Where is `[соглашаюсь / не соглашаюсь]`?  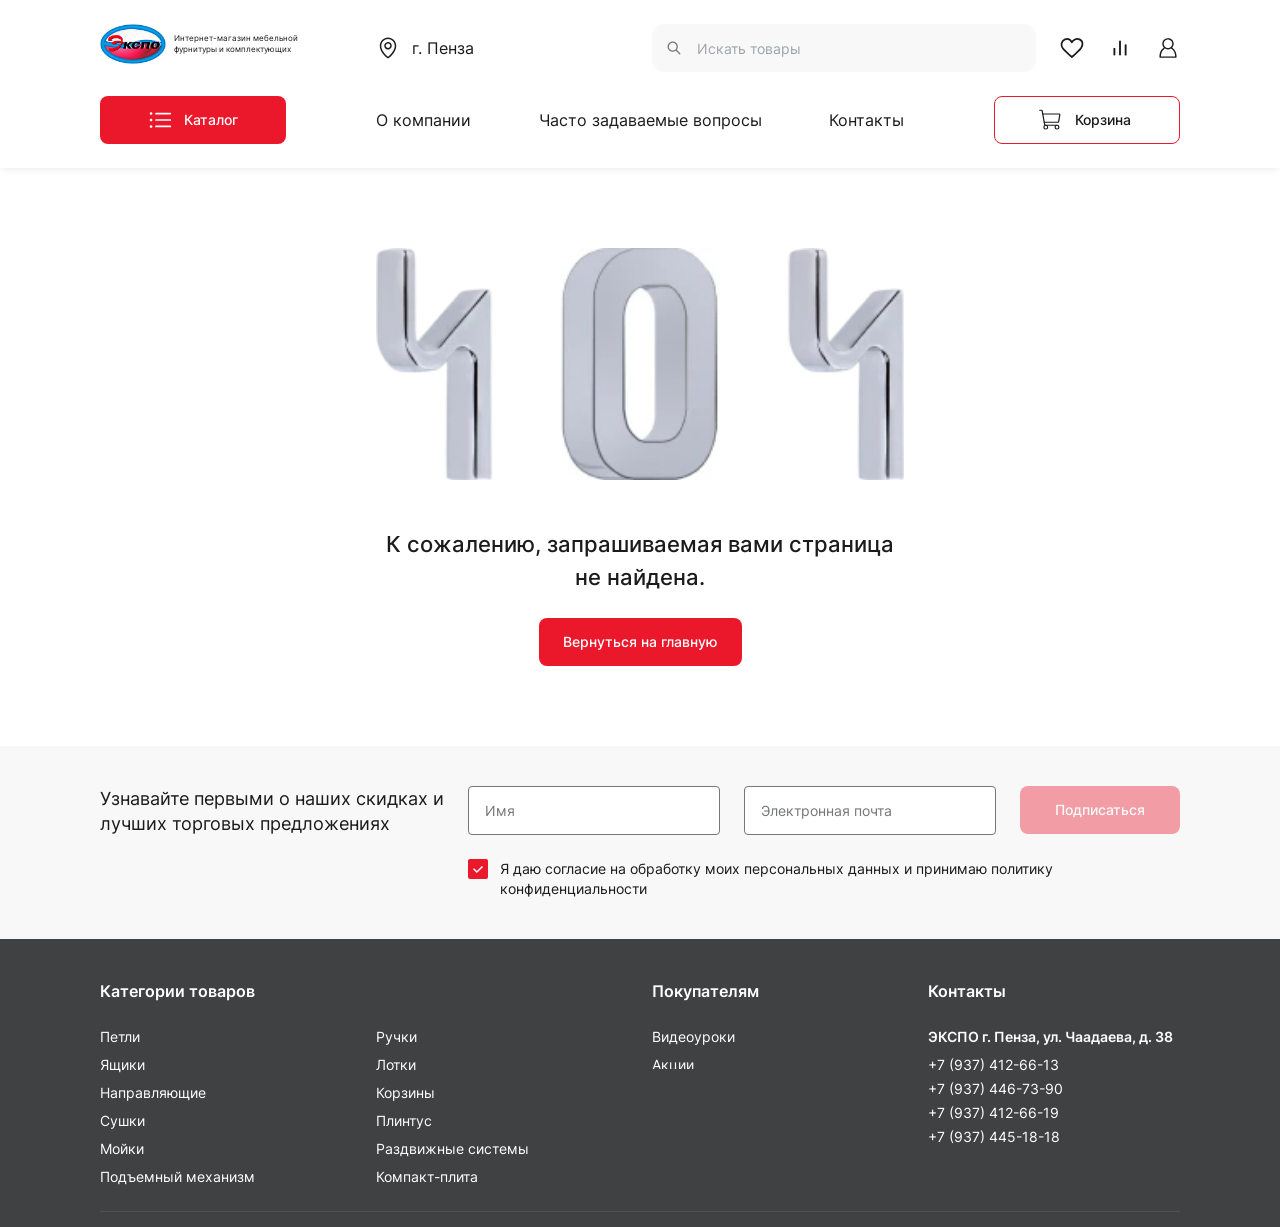
[соглашаюсь / не соглашаюсь] is located at coordinates (478, 636).